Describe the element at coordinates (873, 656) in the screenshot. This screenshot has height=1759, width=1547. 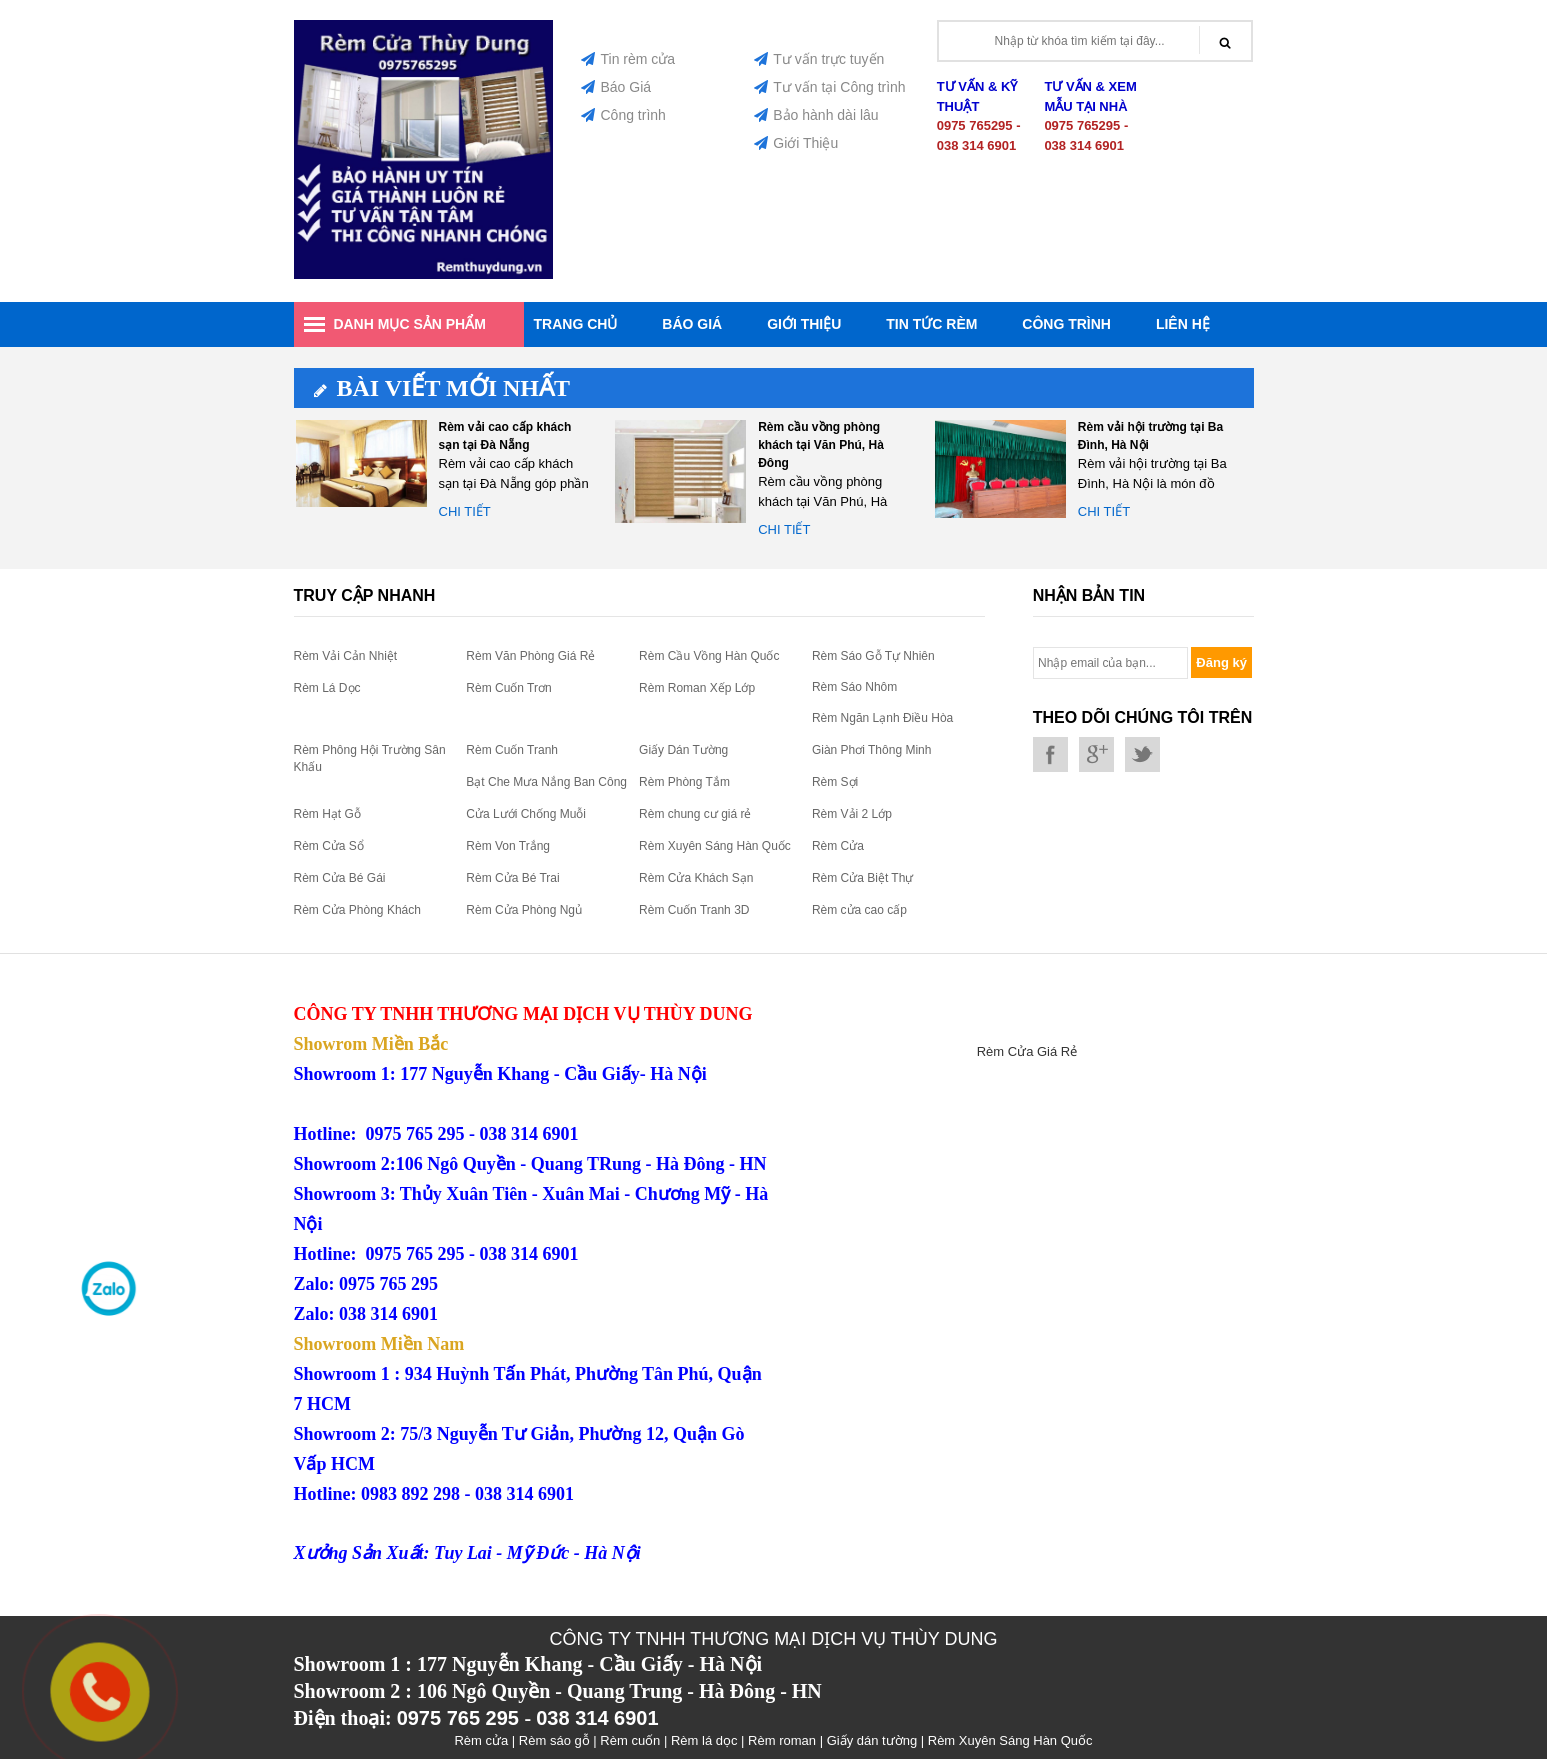
I see `Rèm Sáo Gỗ Tự Nhiên` at that location.